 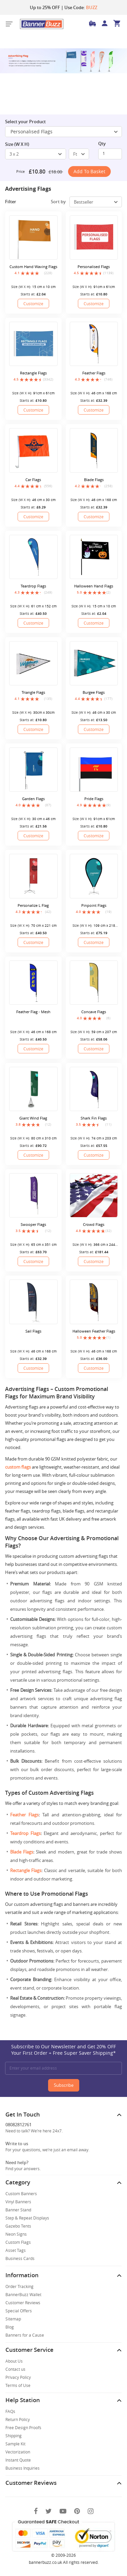 What do you see at coordinates (18, 2242) in the screenshot?
I see `Custom Flags` at bounding box center [18, 2242].